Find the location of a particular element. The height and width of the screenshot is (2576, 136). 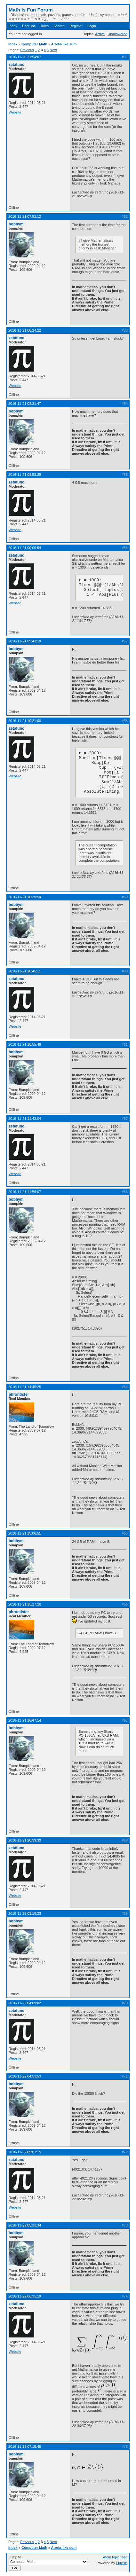

2016-11-21 10:39:54 is located at coordinates (24, 897).